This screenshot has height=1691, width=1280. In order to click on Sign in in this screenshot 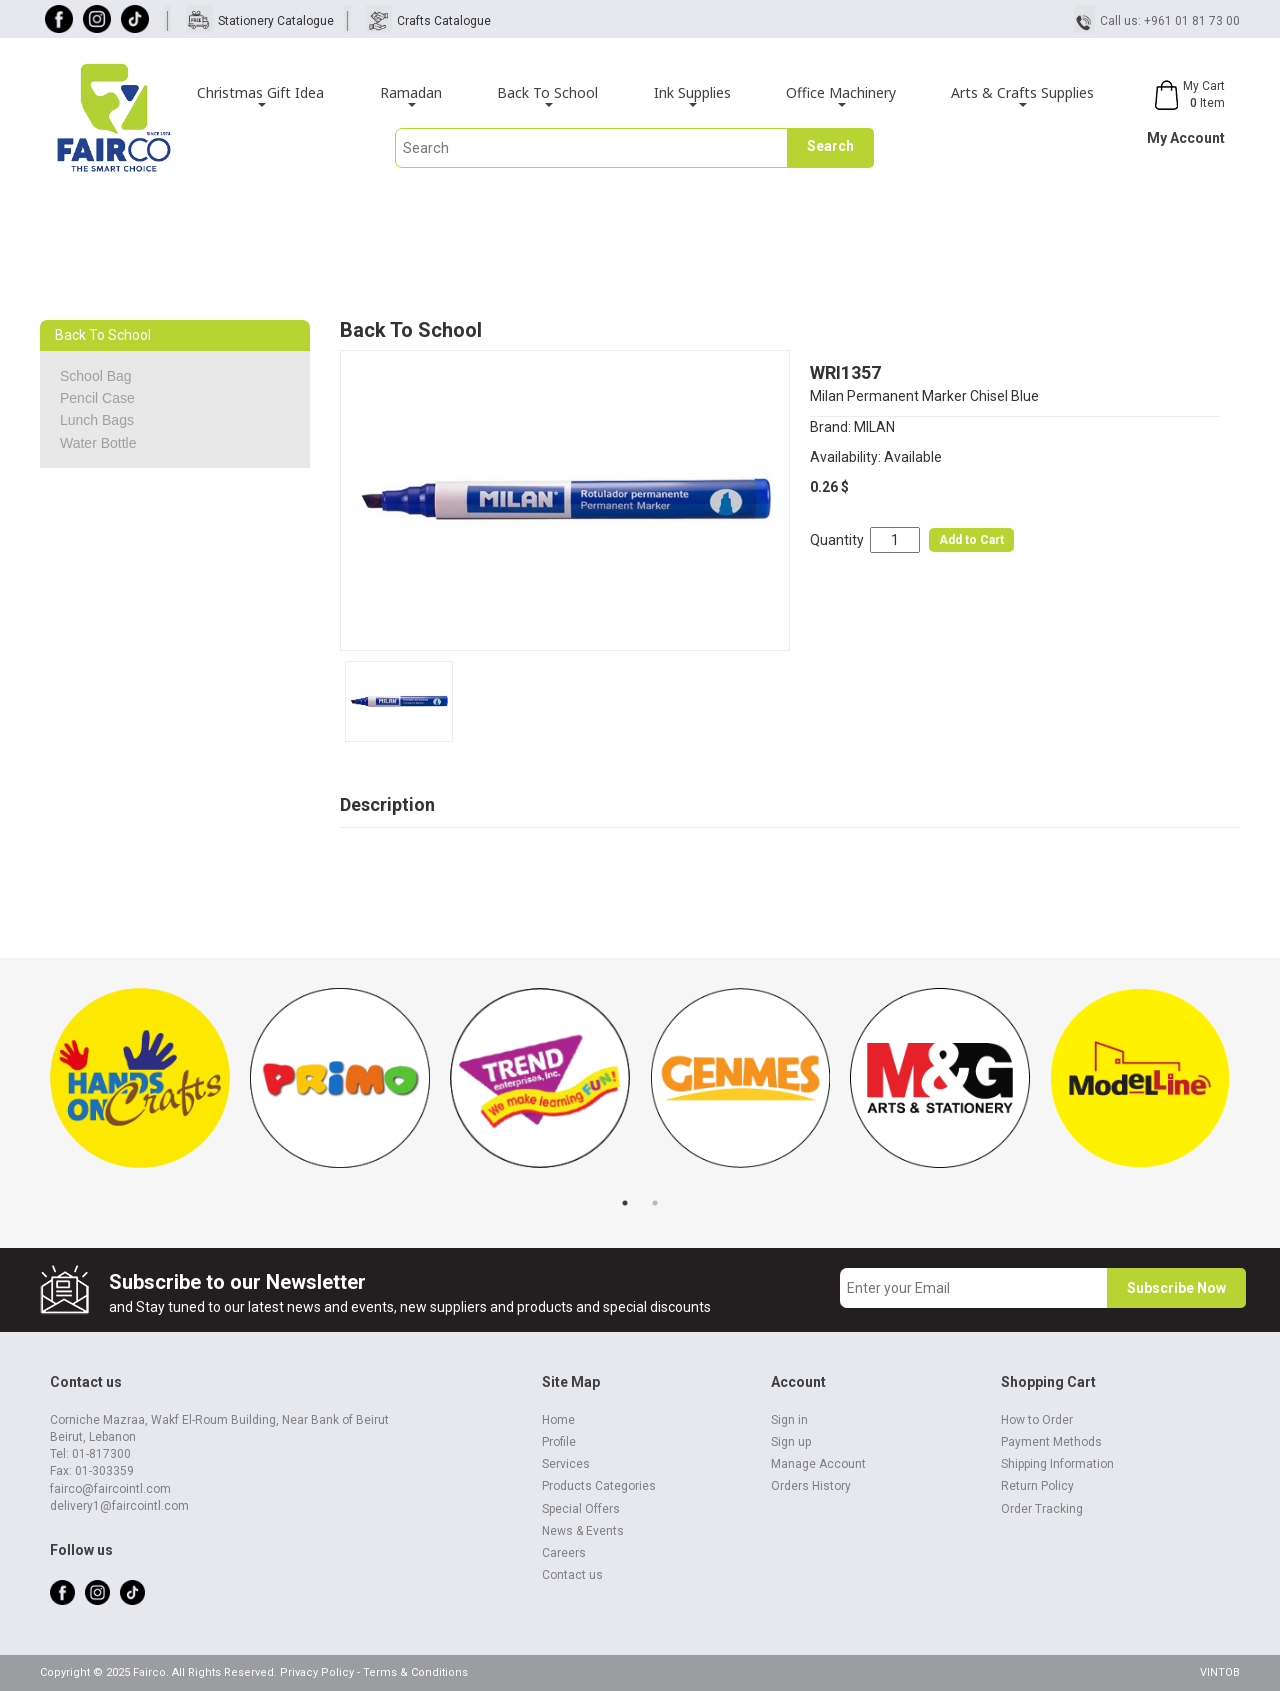, I will do `click(789, 1420)`.